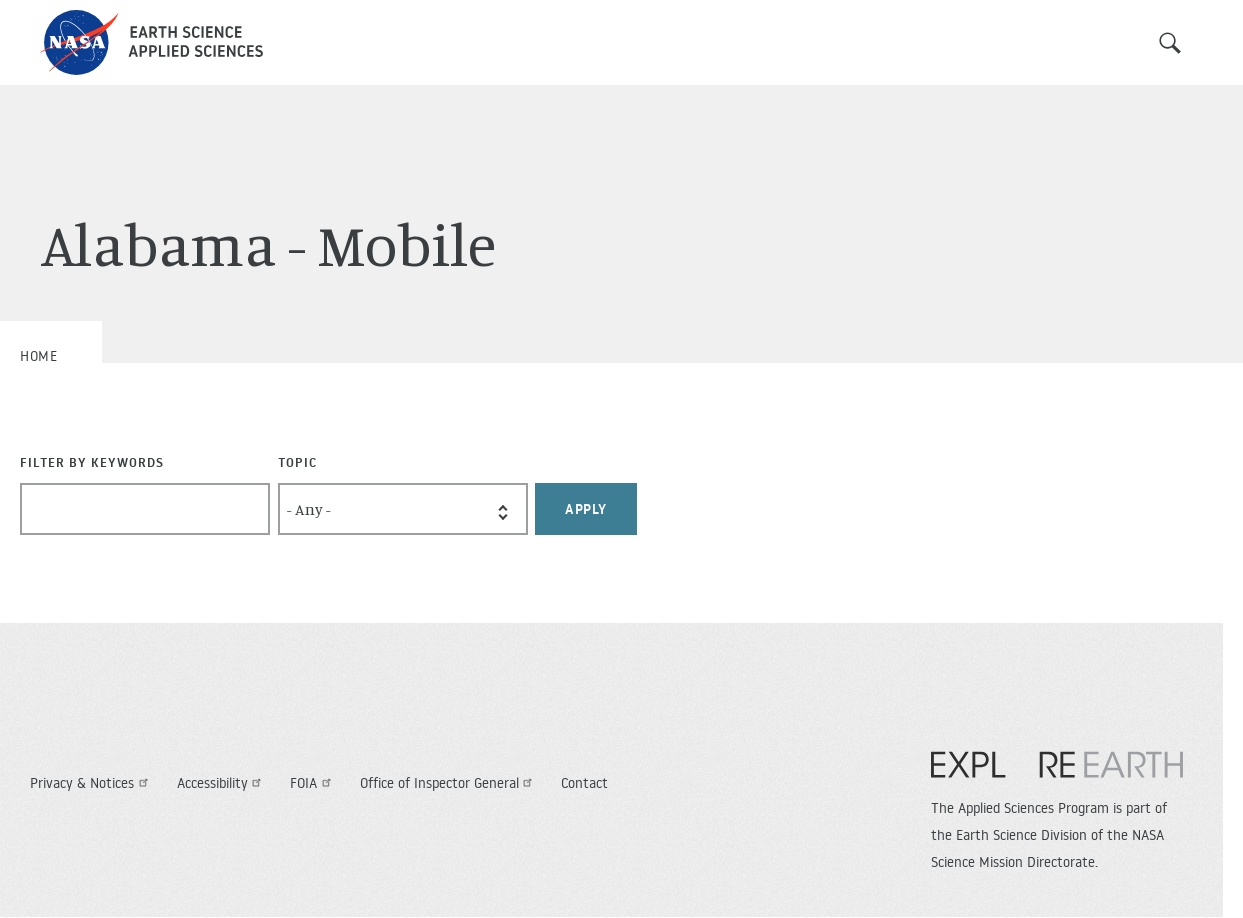 The height and width of the screenshot is (918, 1243). What do you see at coordinates (92, 462) in the screenshot?
I see `Filter By Keywords` at bounding box center [92, 462].